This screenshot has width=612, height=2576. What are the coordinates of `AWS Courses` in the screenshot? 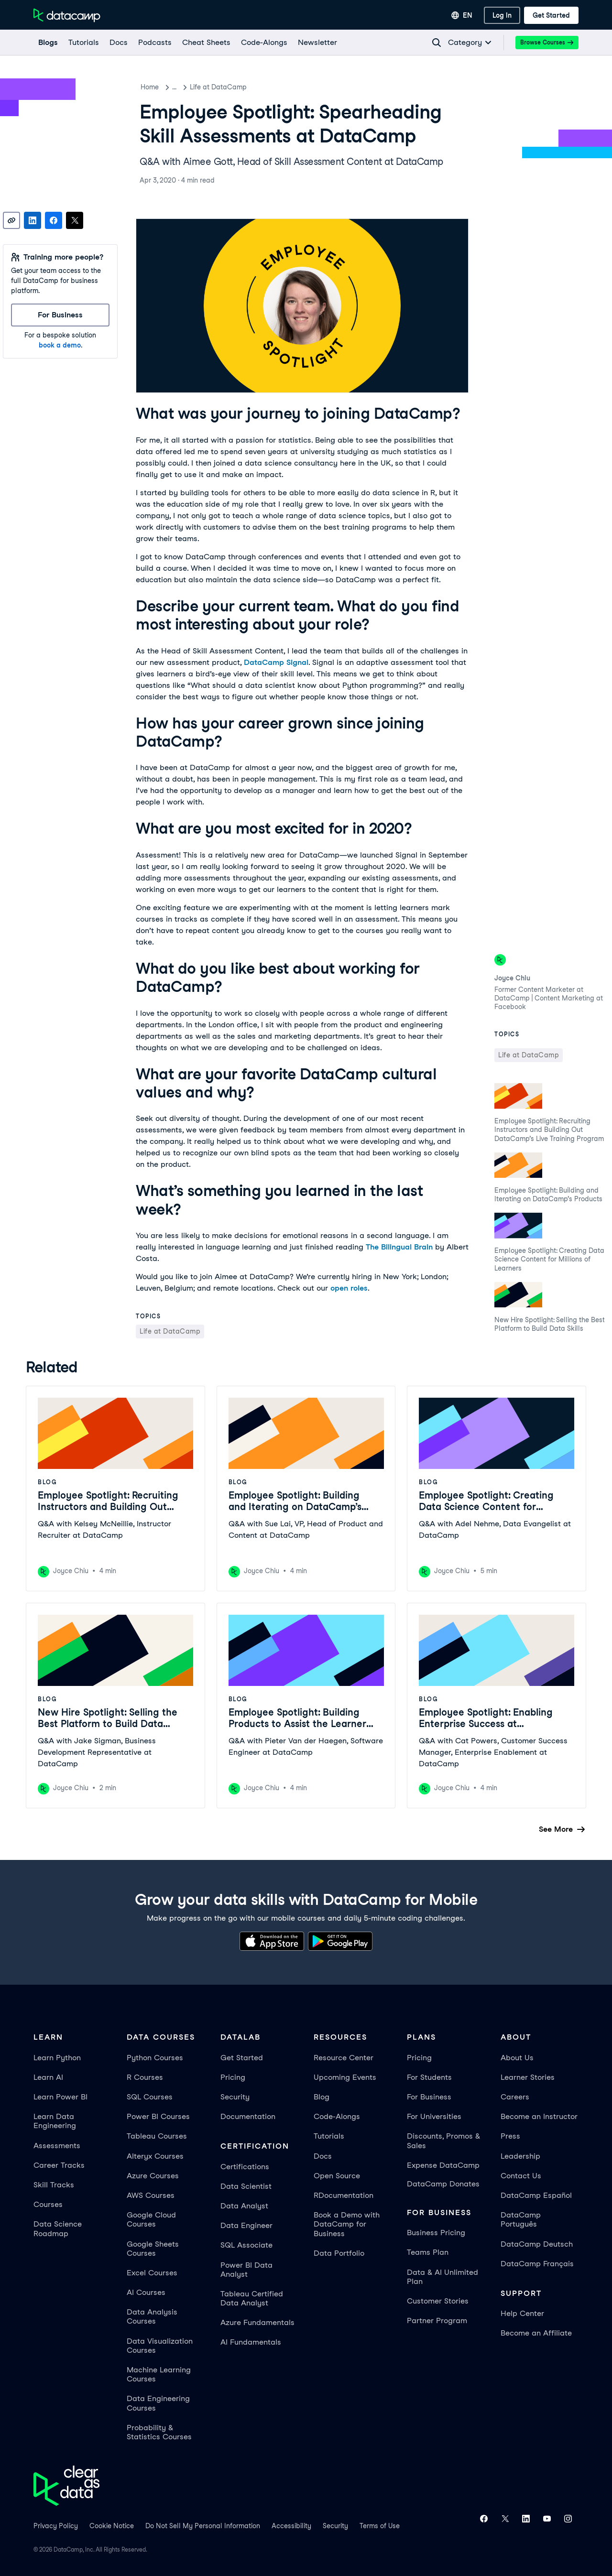 It's located at (151, 2195).